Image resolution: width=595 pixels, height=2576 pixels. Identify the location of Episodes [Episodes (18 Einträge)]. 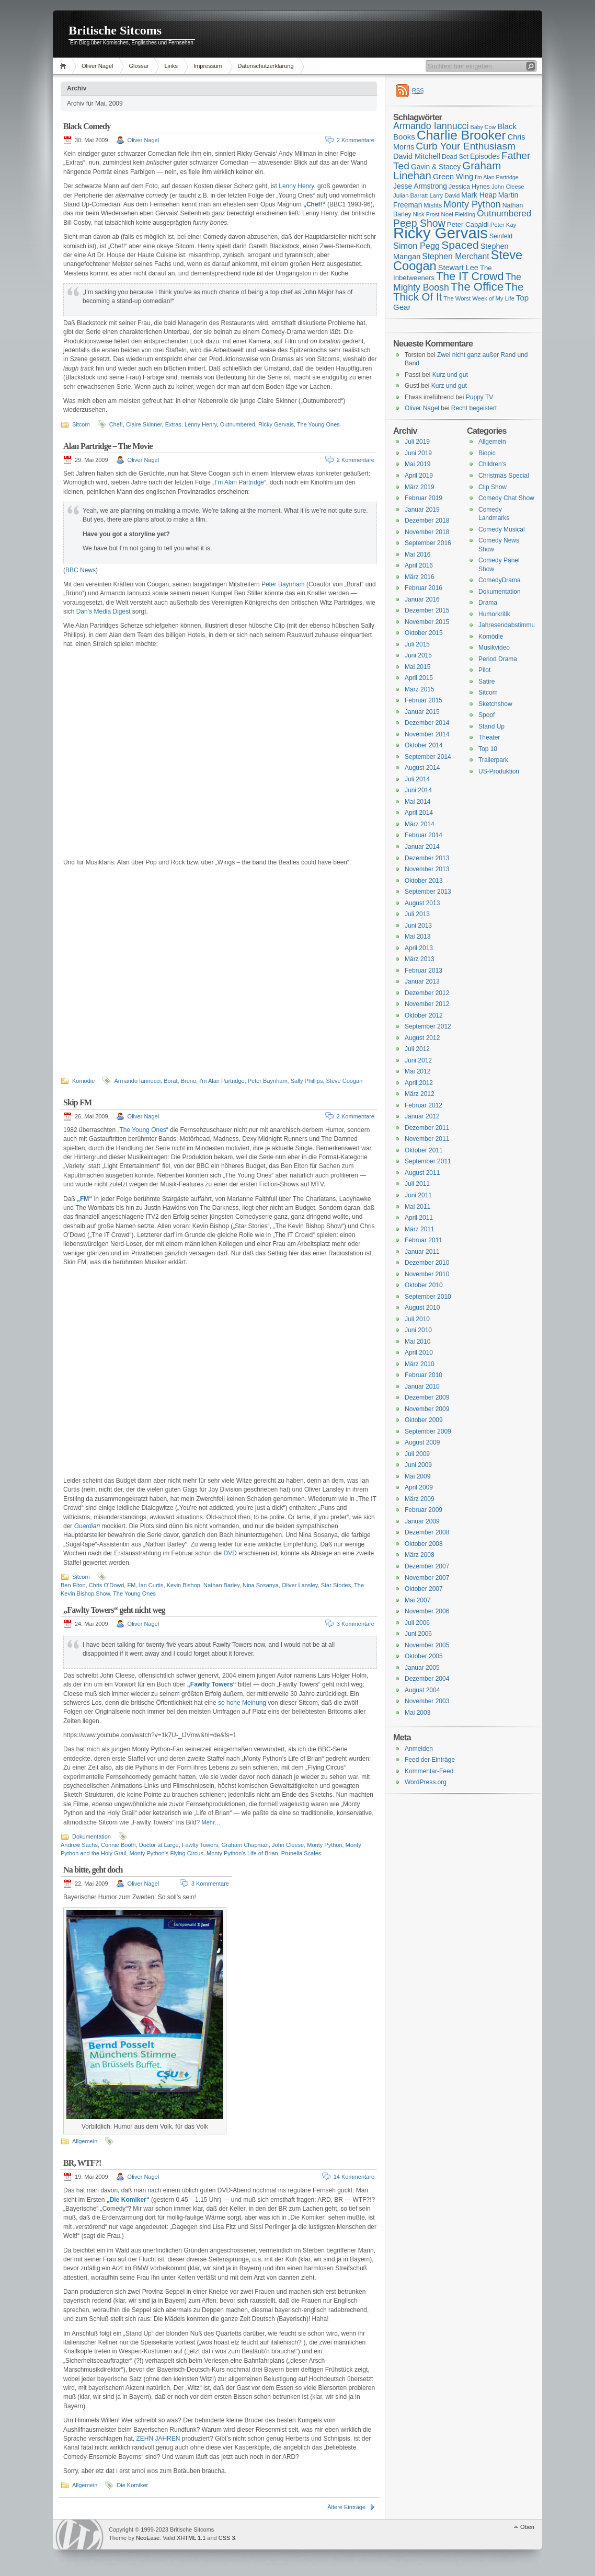
(485, 156).